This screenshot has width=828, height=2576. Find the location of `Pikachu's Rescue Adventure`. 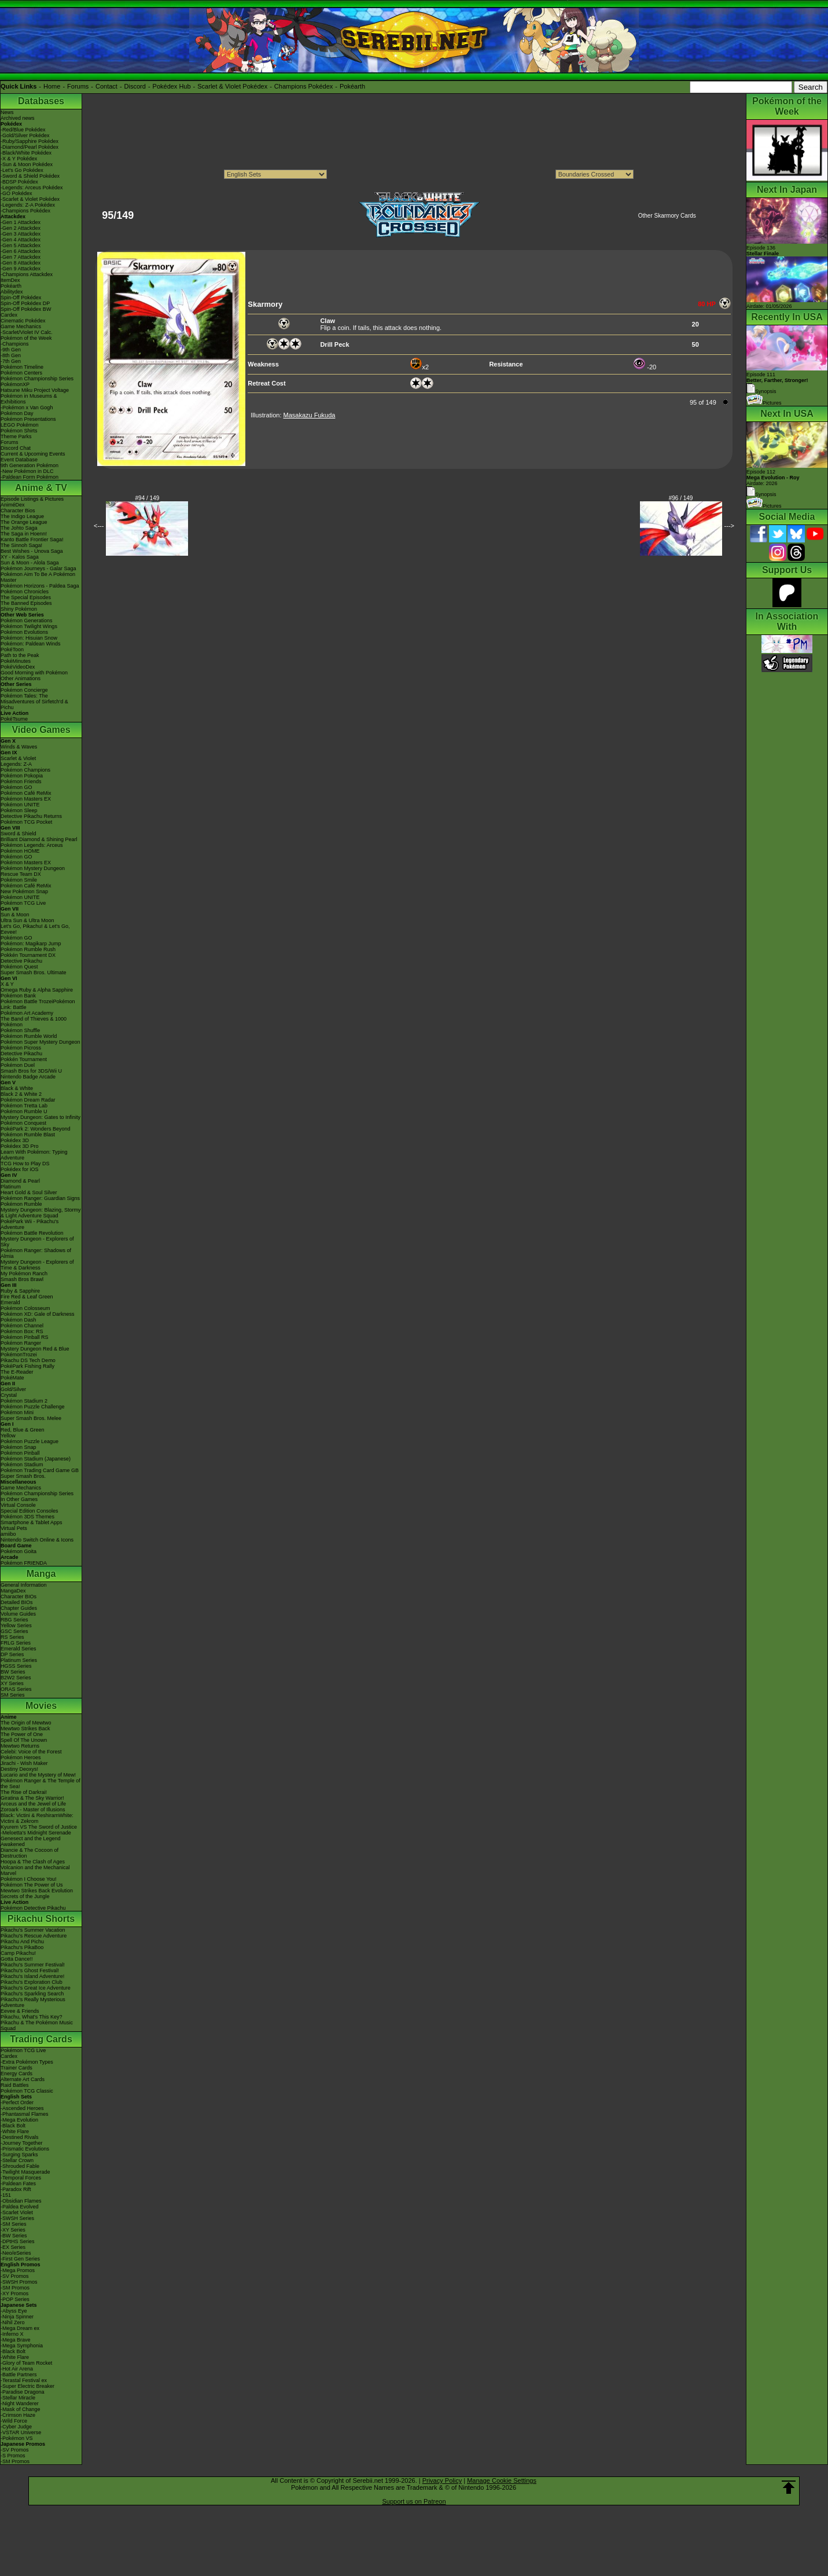

Pikachu's Rescue Adventure is located at coordinates (34, 1936).